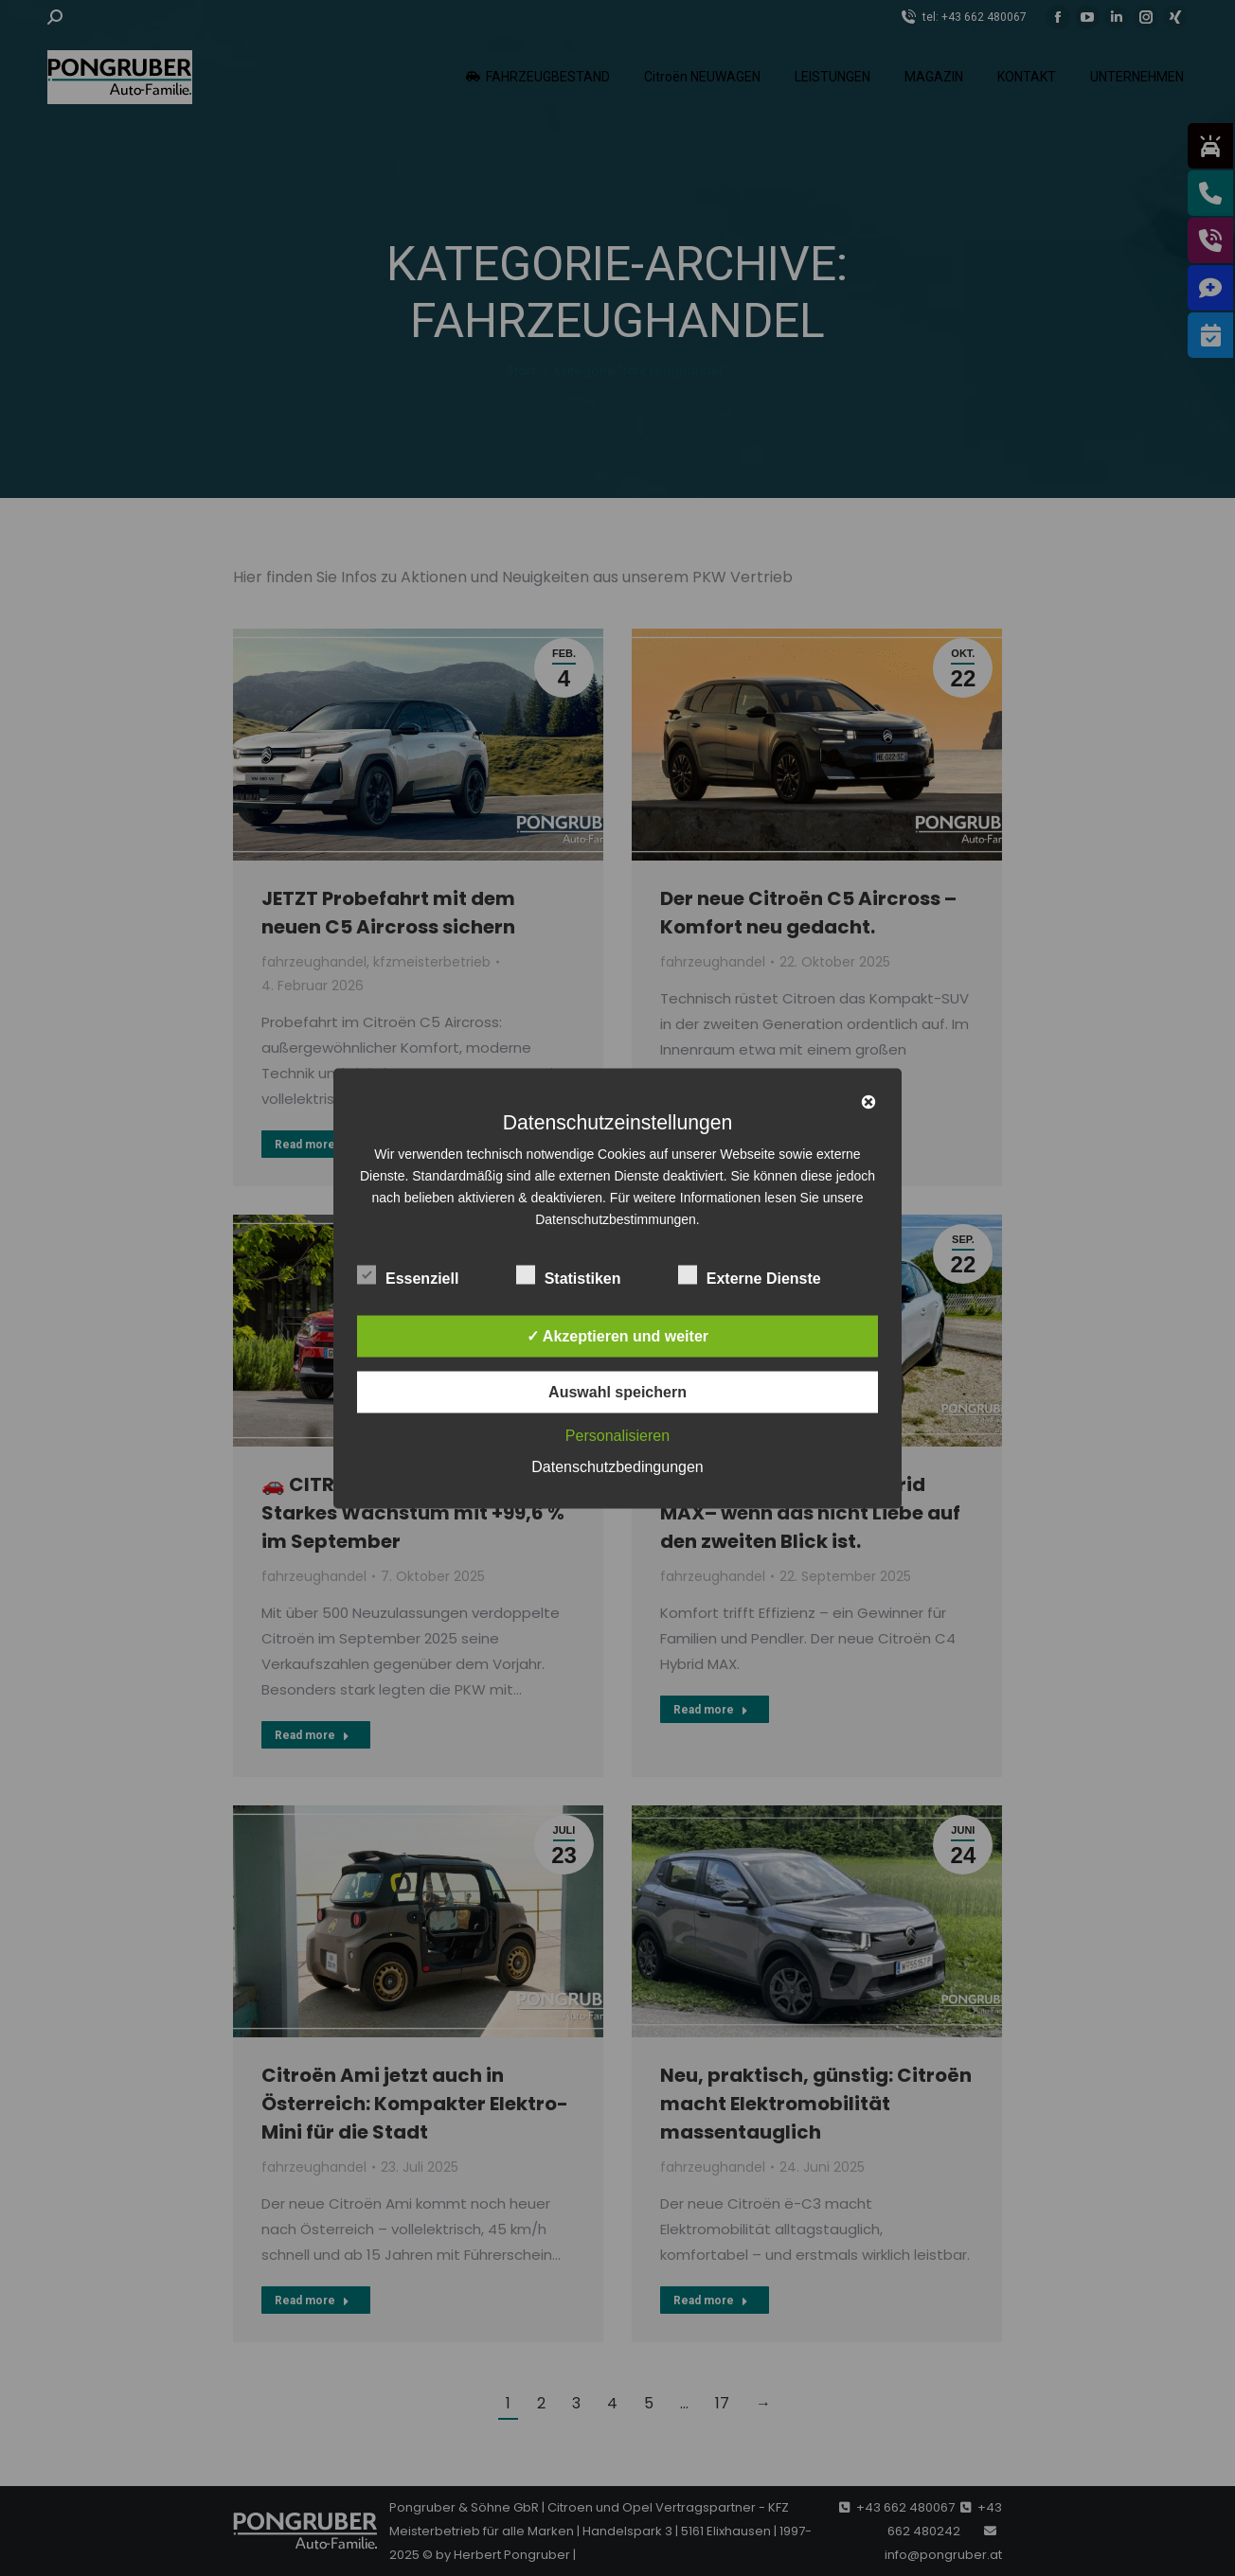 The width and height of the screenshot is (1235, 2576). What do you see at coordinates (407, 1274) in the screenshot?
I see `Essenziell` at bounding box center [407, 1274].